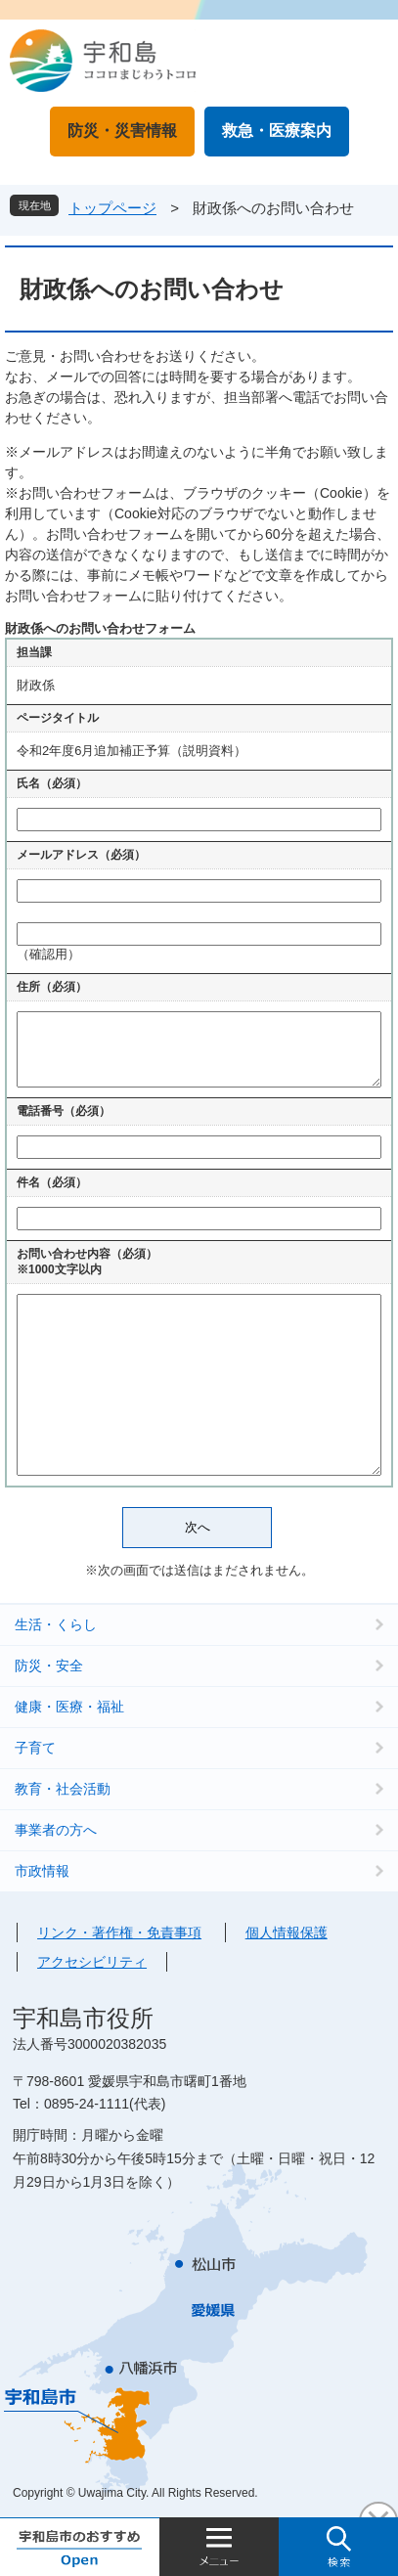  What do you see at coordinates (49, 1665) in the screenshot?
I see `防災・安全` at bounding box center [49, 1665].